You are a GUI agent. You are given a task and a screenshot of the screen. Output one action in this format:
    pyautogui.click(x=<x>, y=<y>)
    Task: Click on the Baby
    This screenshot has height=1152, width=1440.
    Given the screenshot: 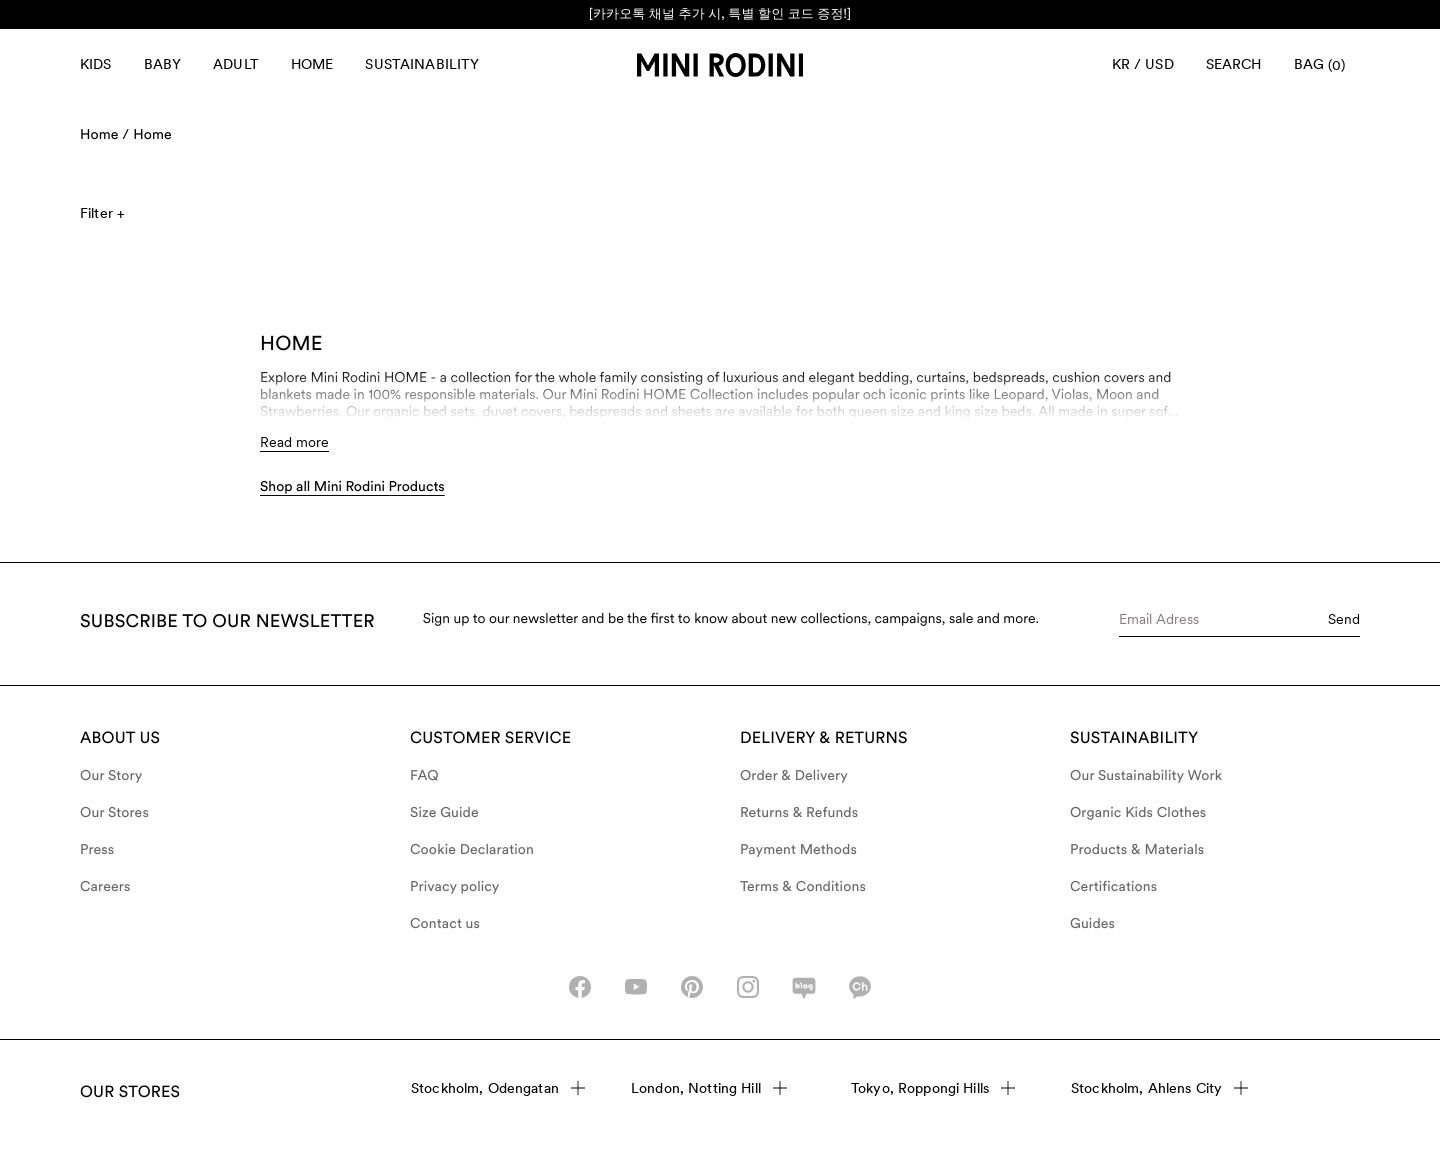 What is the action you would take?
    pyautogui.click(x=163, y=64)
    